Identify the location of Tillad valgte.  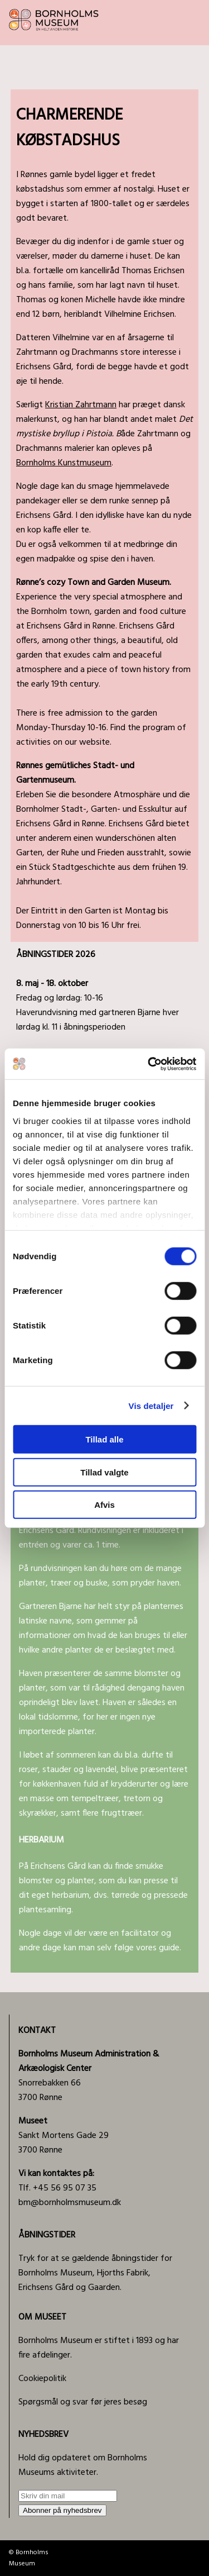
(104, 1472).